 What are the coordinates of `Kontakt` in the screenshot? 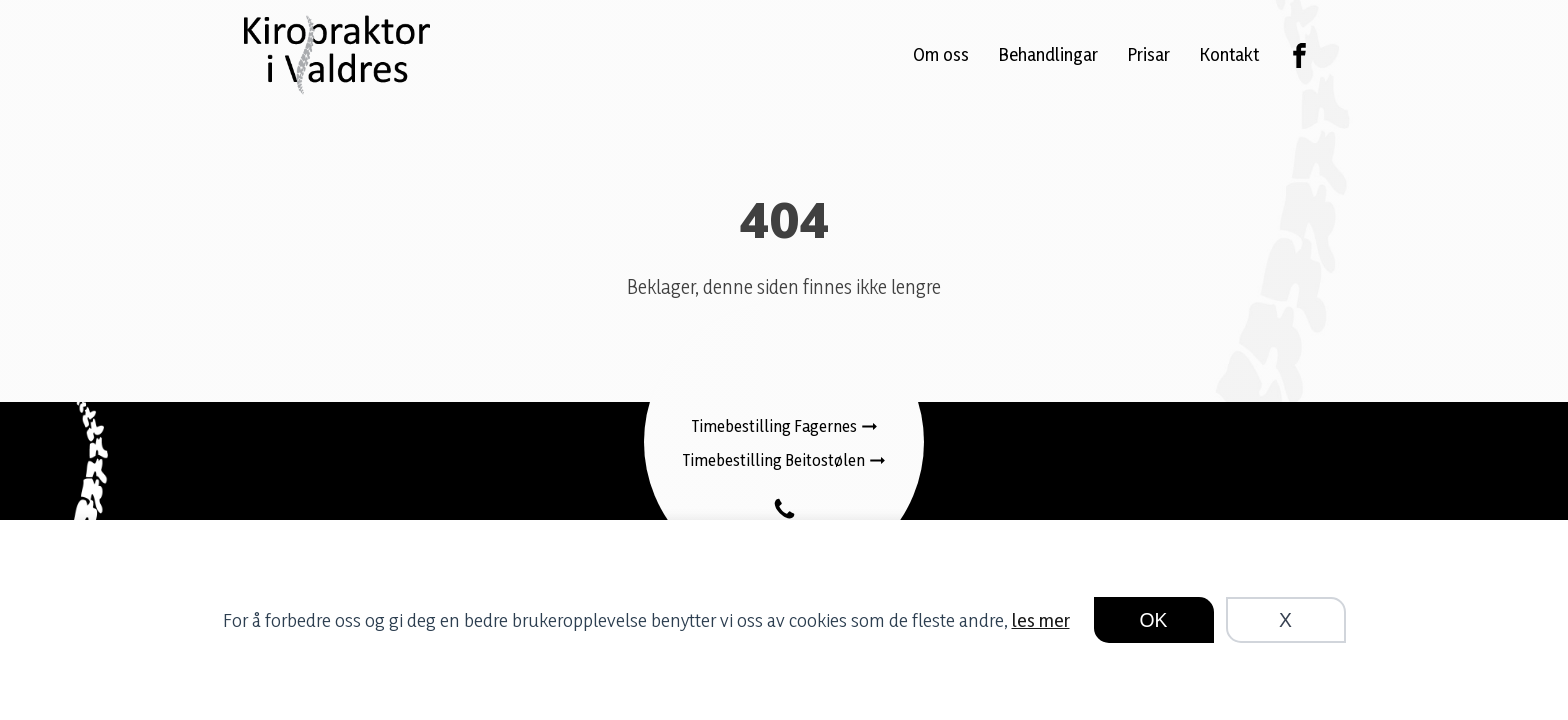 It's located at (1229, 54).